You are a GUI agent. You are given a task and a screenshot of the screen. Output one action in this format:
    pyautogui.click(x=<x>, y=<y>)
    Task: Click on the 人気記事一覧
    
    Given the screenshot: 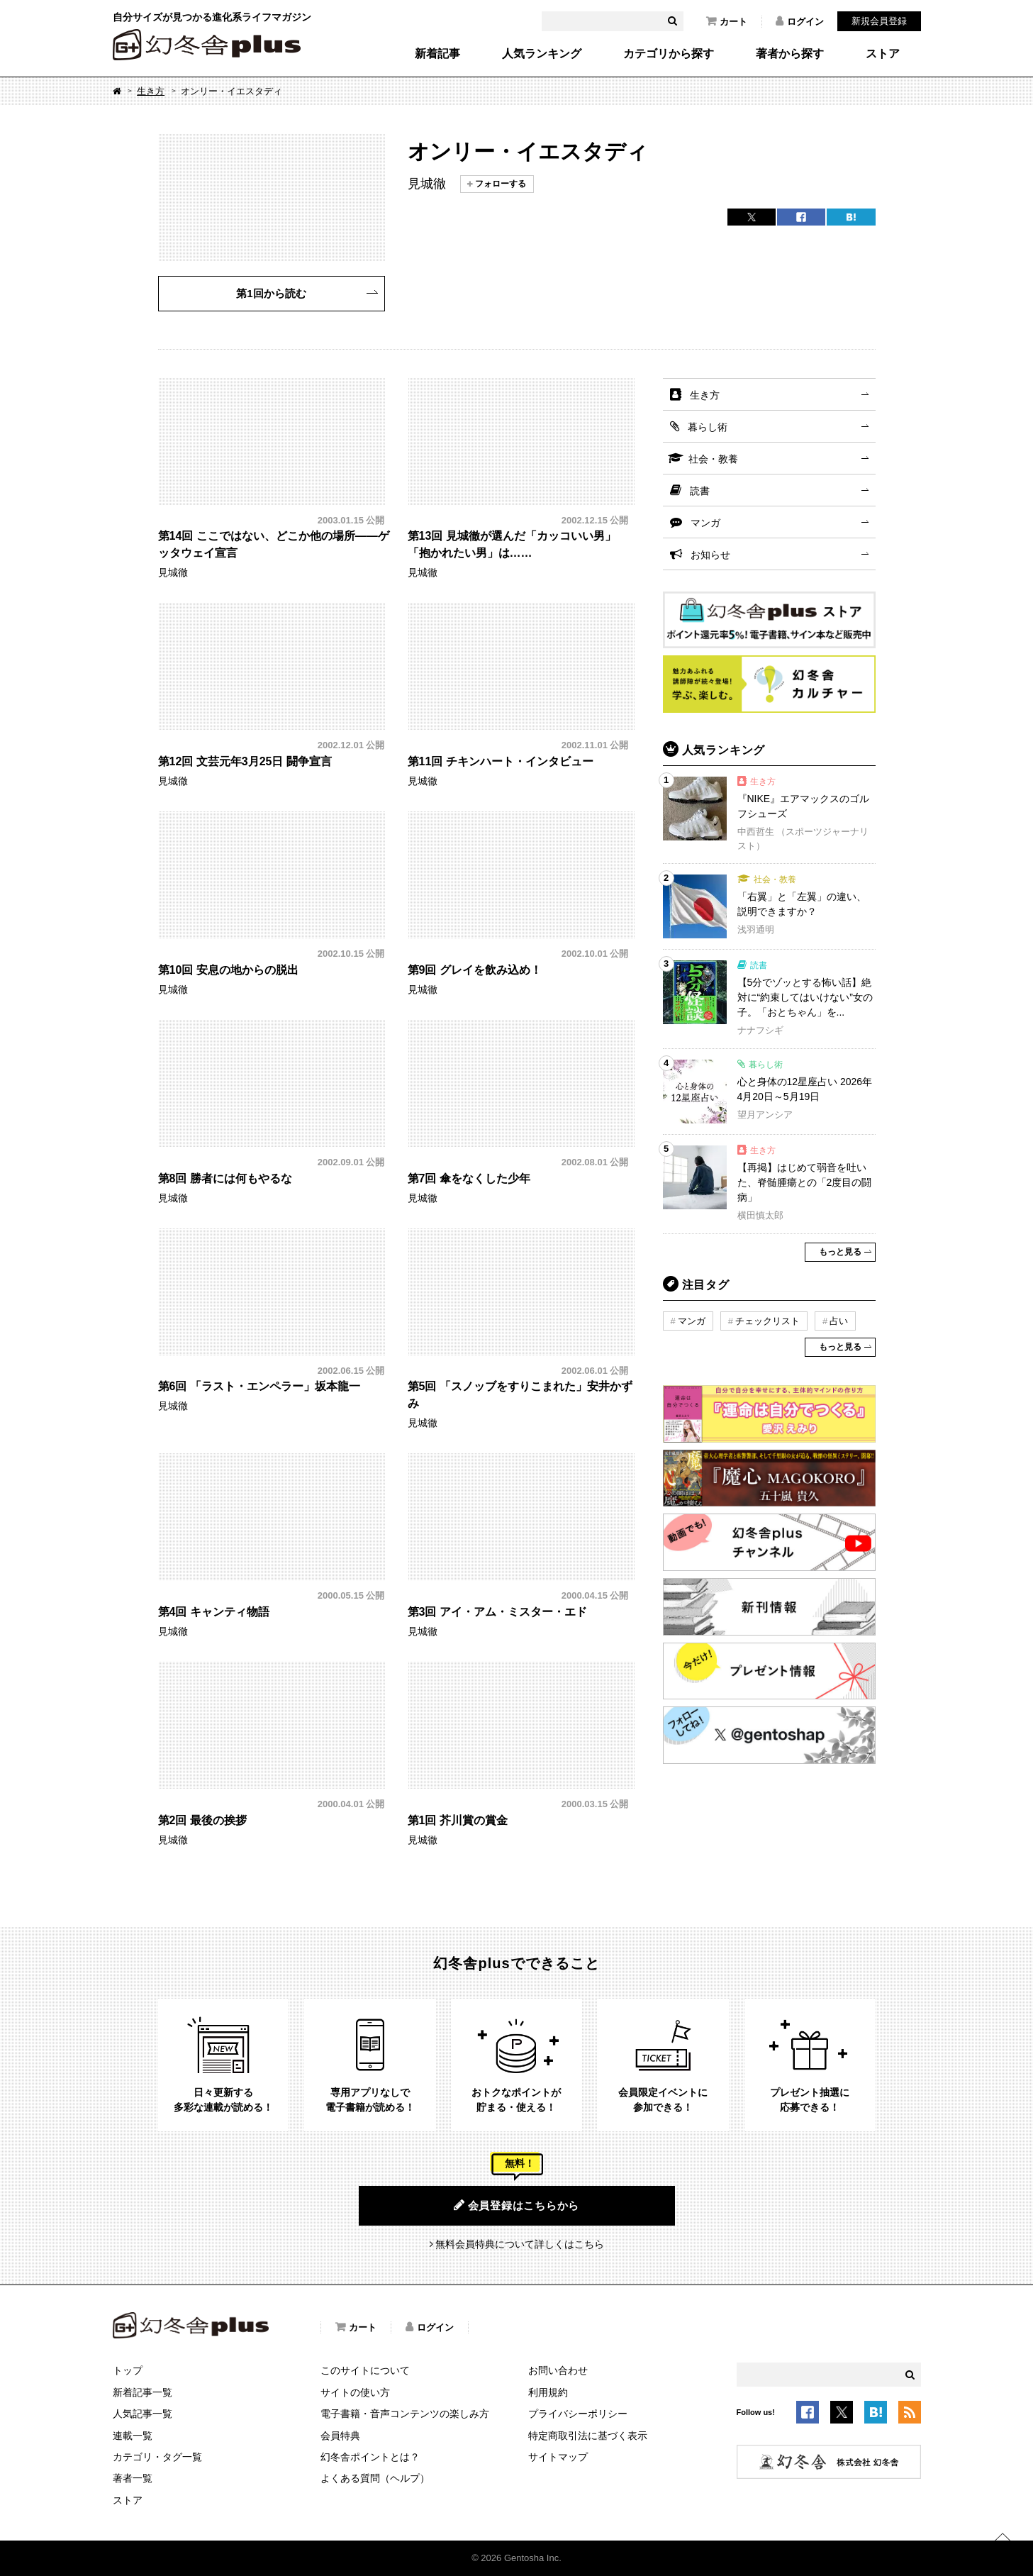 What is the action you would take?
    pyautogui.click(x=142, y=2413)
    